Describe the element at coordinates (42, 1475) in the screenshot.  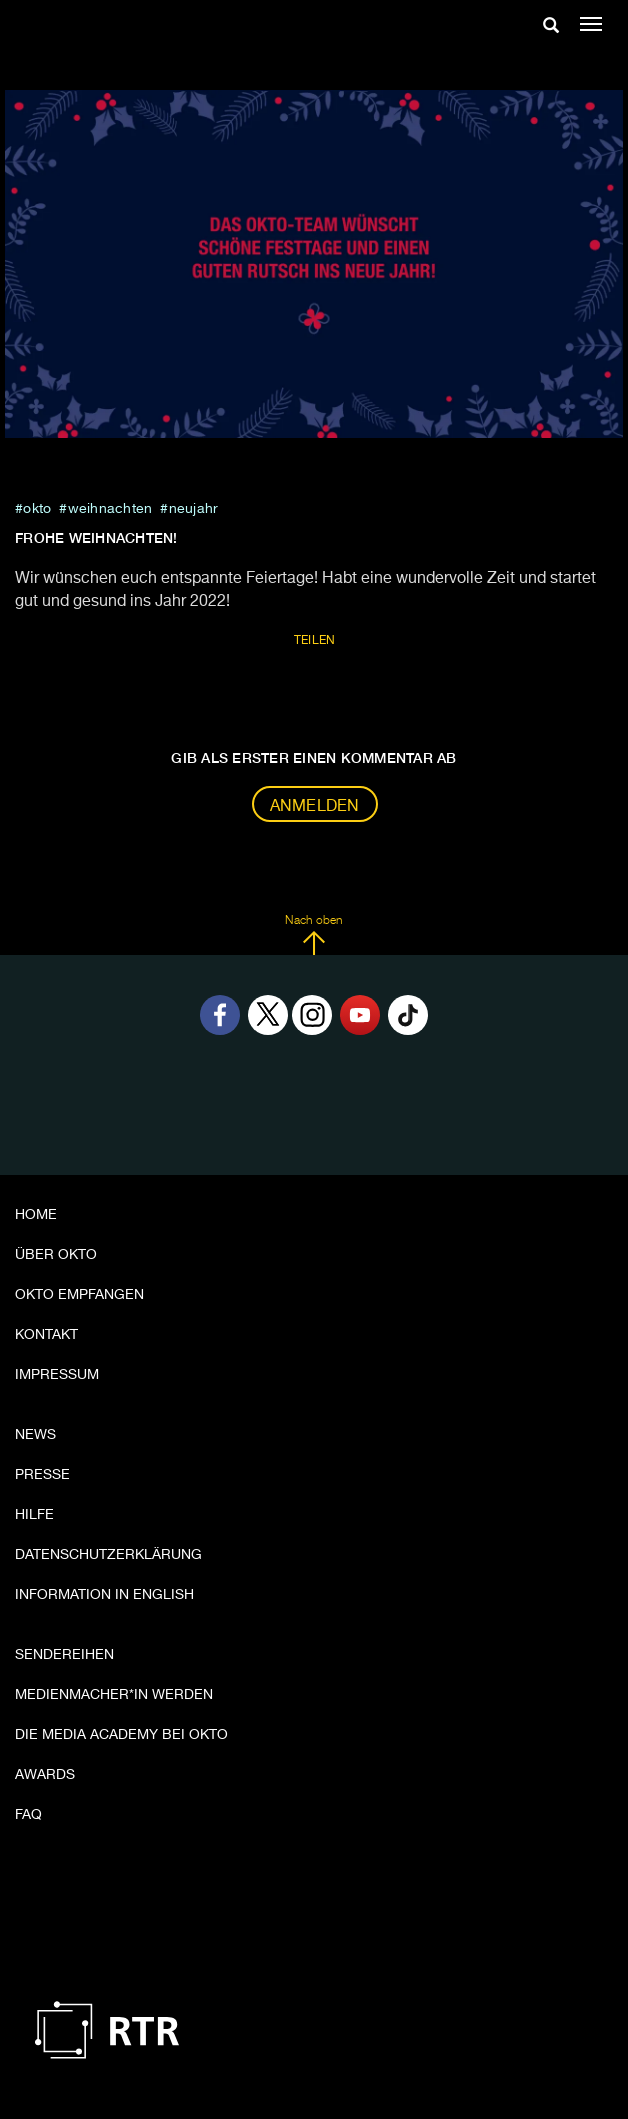
I see `Presse` at that location.